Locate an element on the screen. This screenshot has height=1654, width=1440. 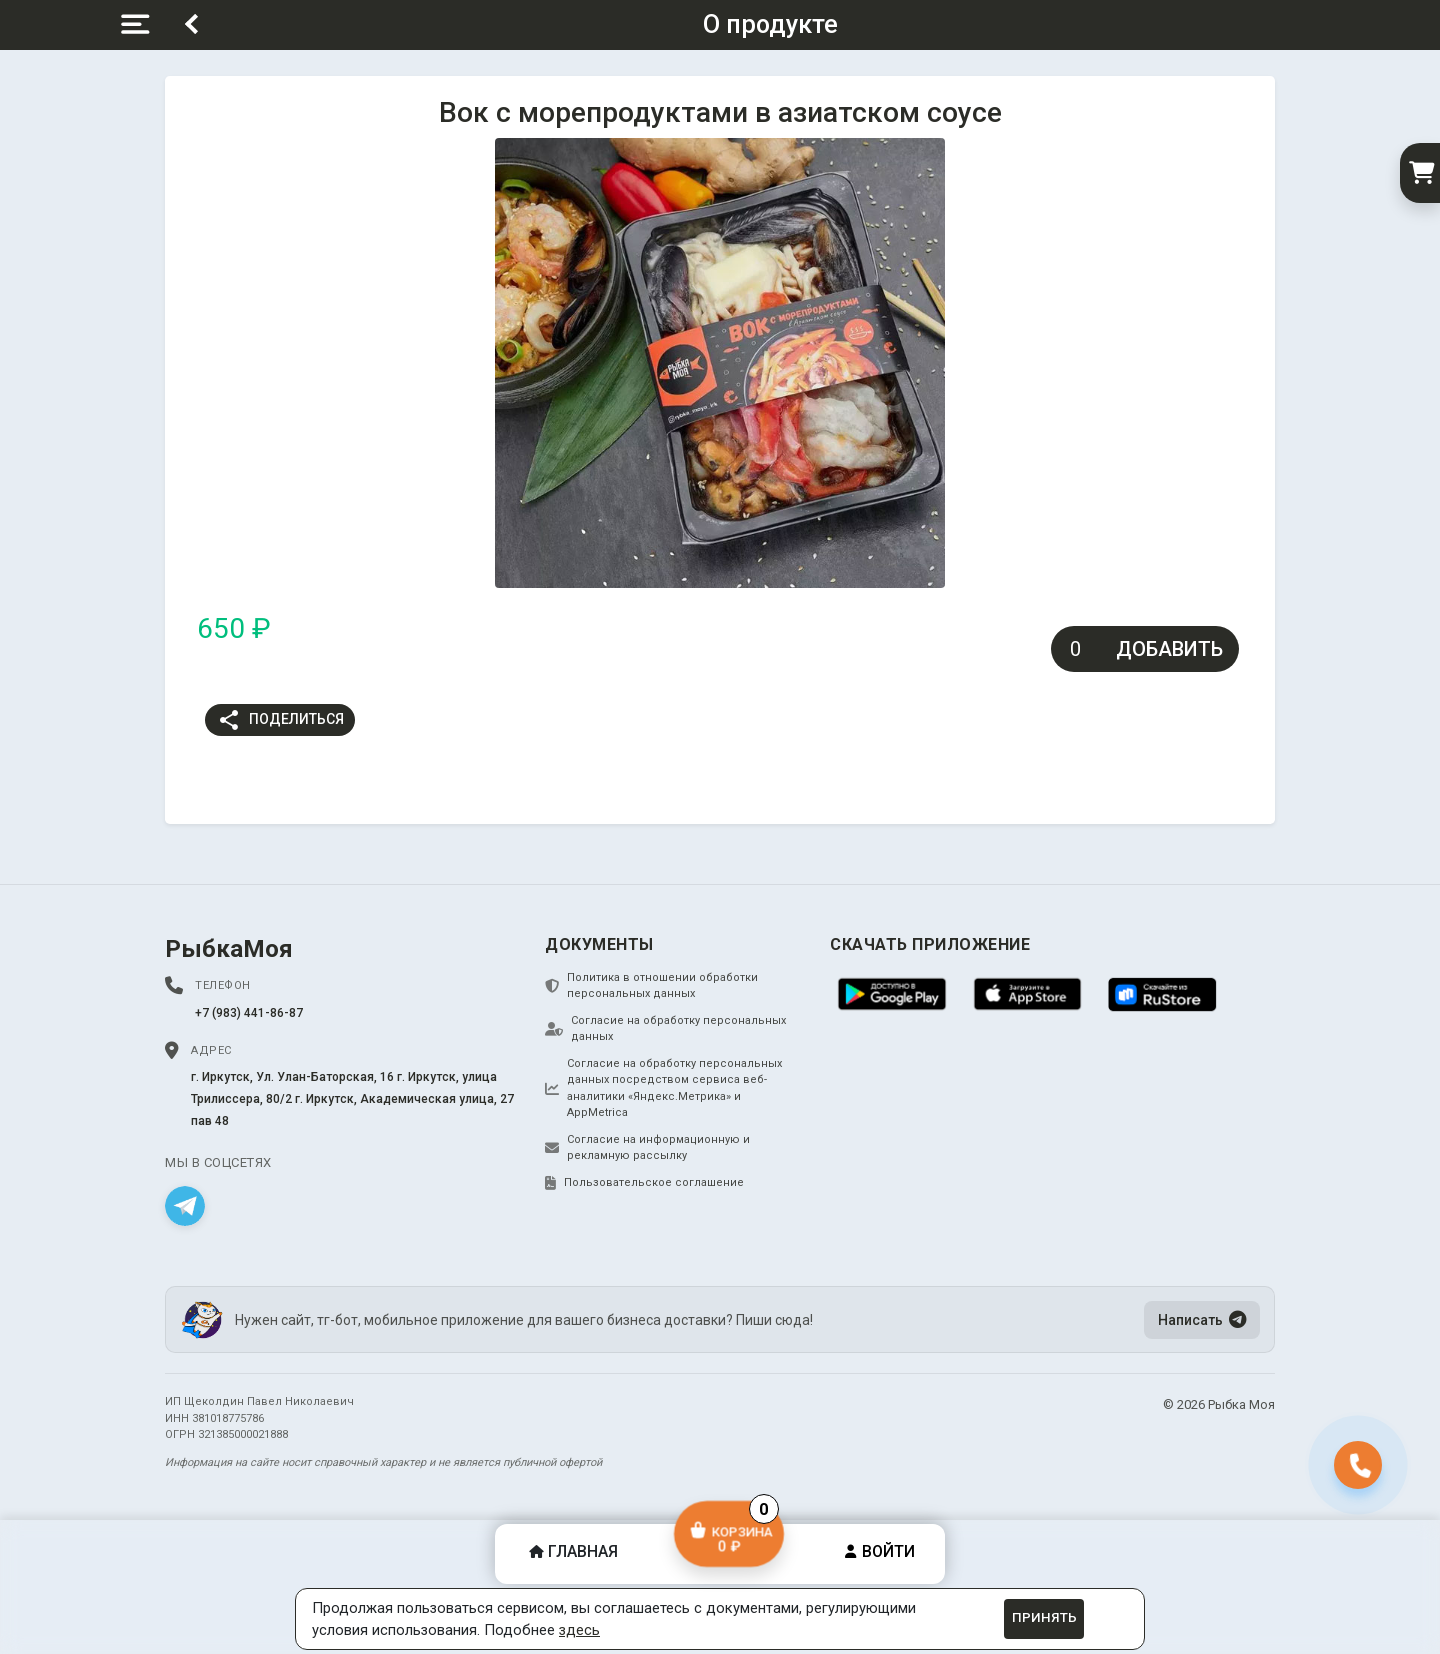
Политика в отношении обработки персональных данных is located at coordinates (651, 986).